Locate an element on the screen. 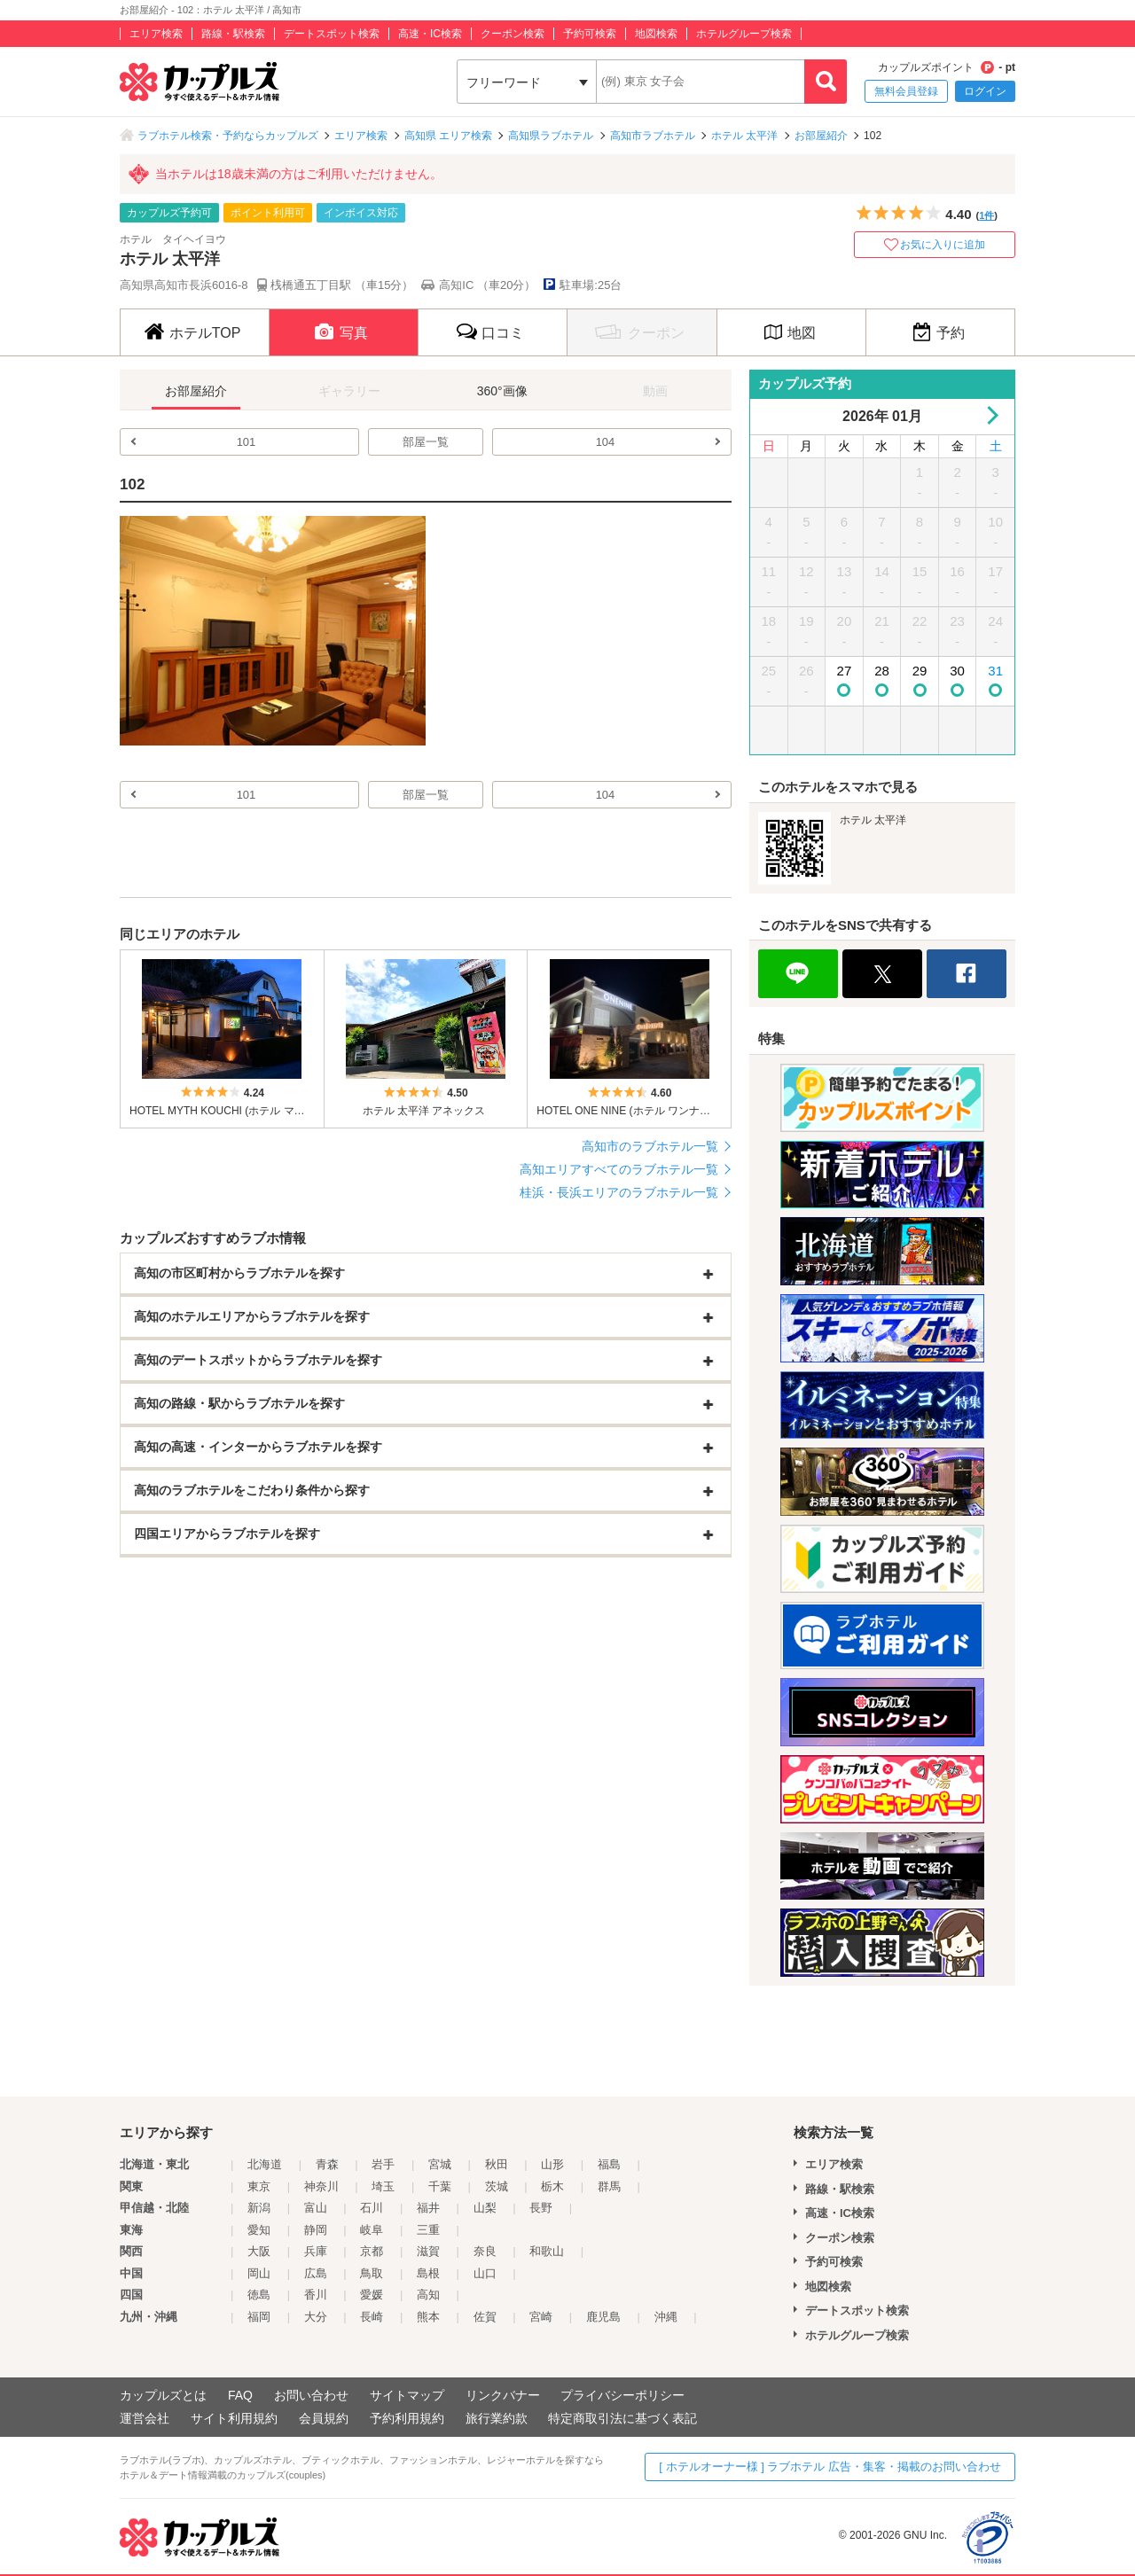 The height and width of the screenshot is (2576, 1135). 長崎 is located at coordinates (371, 2316).